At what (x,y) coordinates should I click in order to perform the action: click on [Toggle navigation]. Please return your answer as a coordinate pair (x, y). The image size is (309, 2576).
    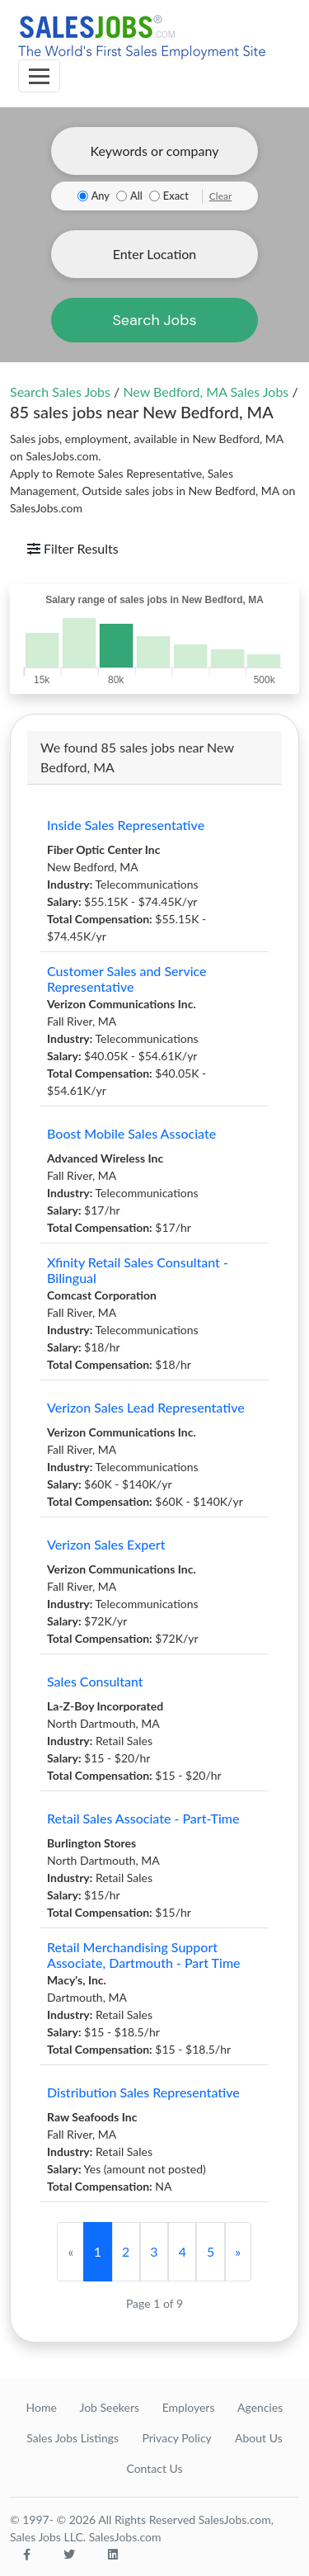
    Looking at the image, I should click on (39, 75).